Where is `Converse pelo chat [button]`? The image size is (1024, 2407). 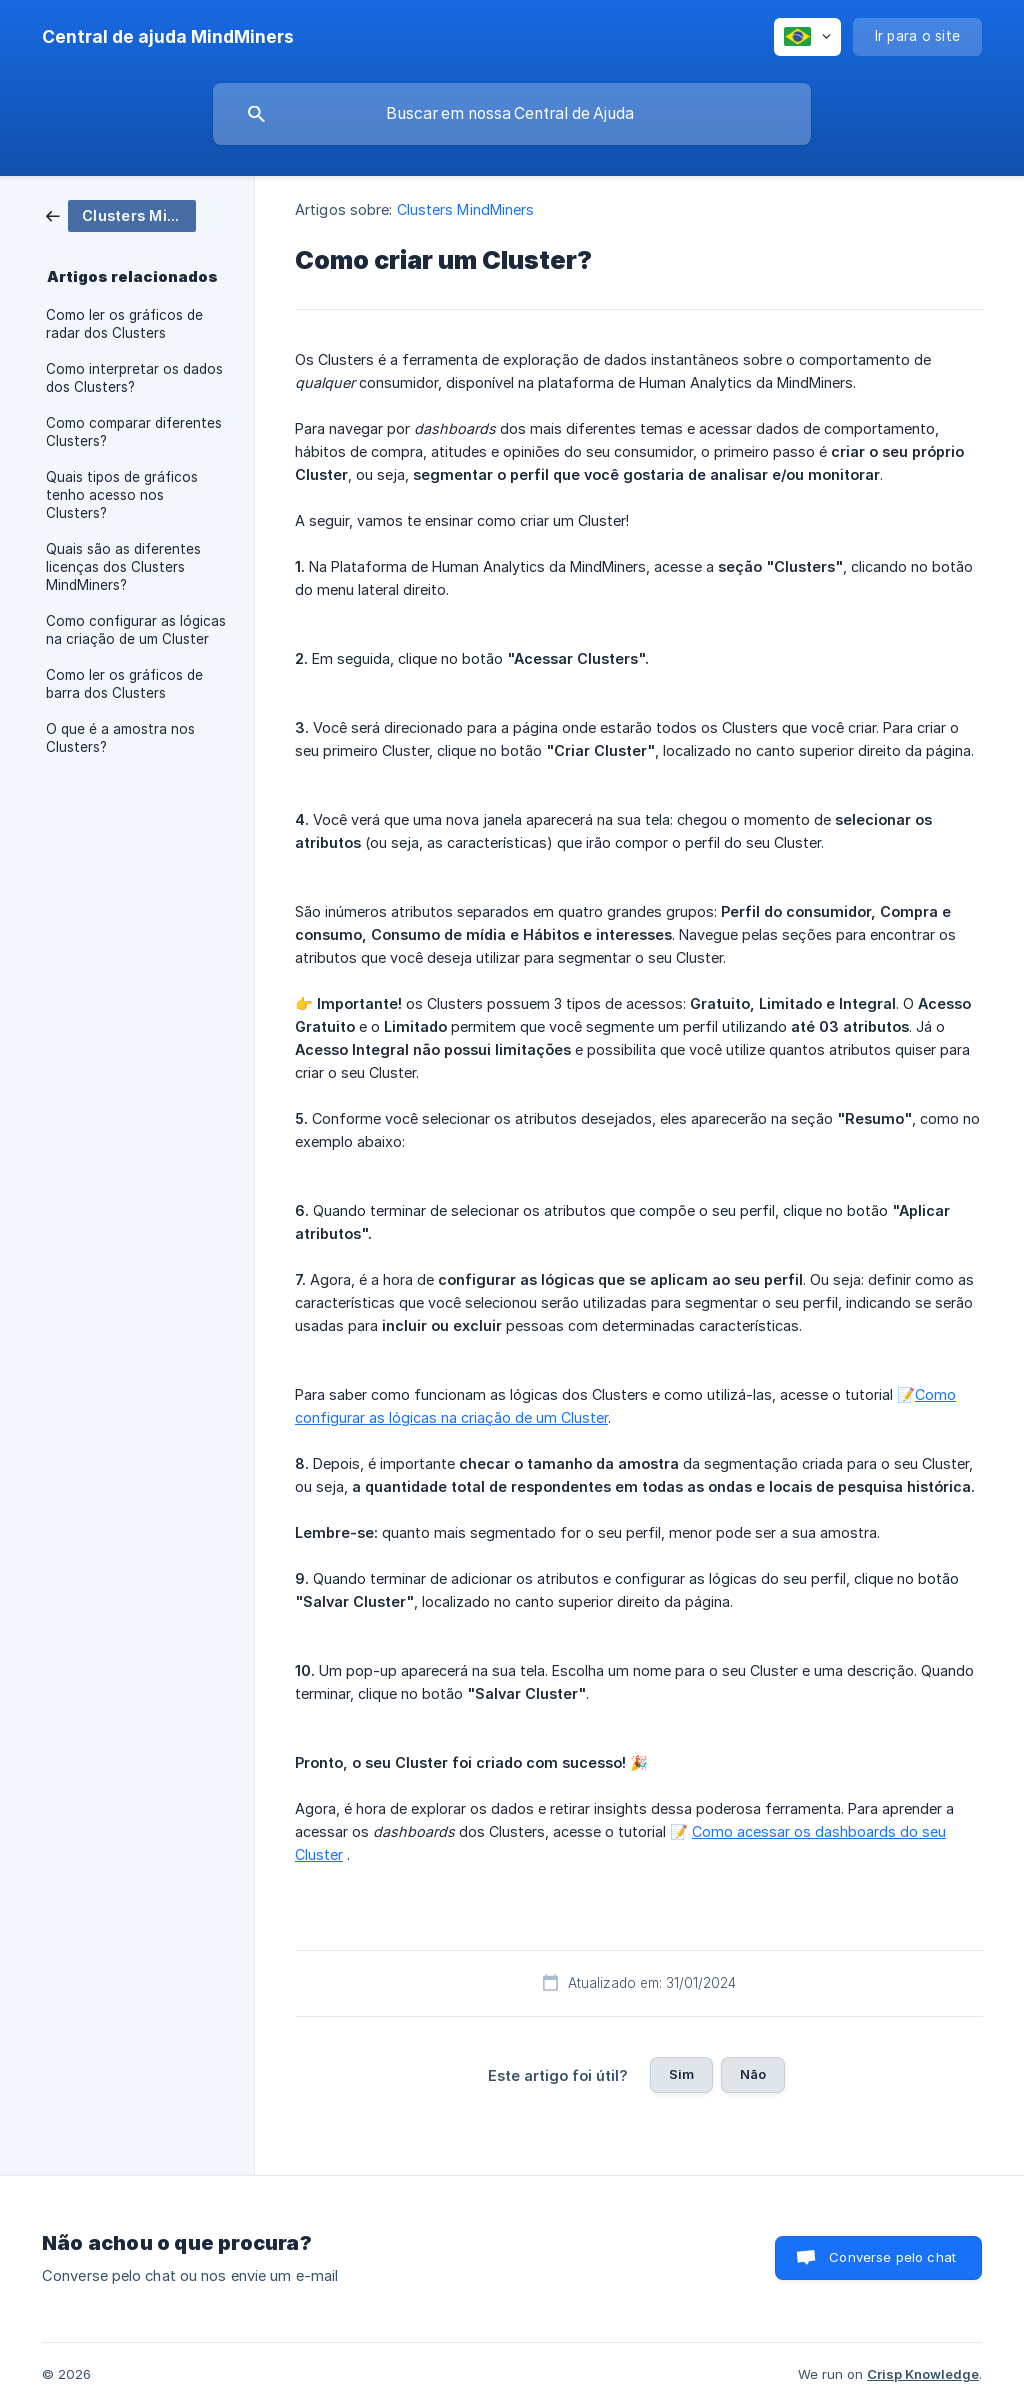
Converse pelo chat [button] is located at coordinates (892, 2257).